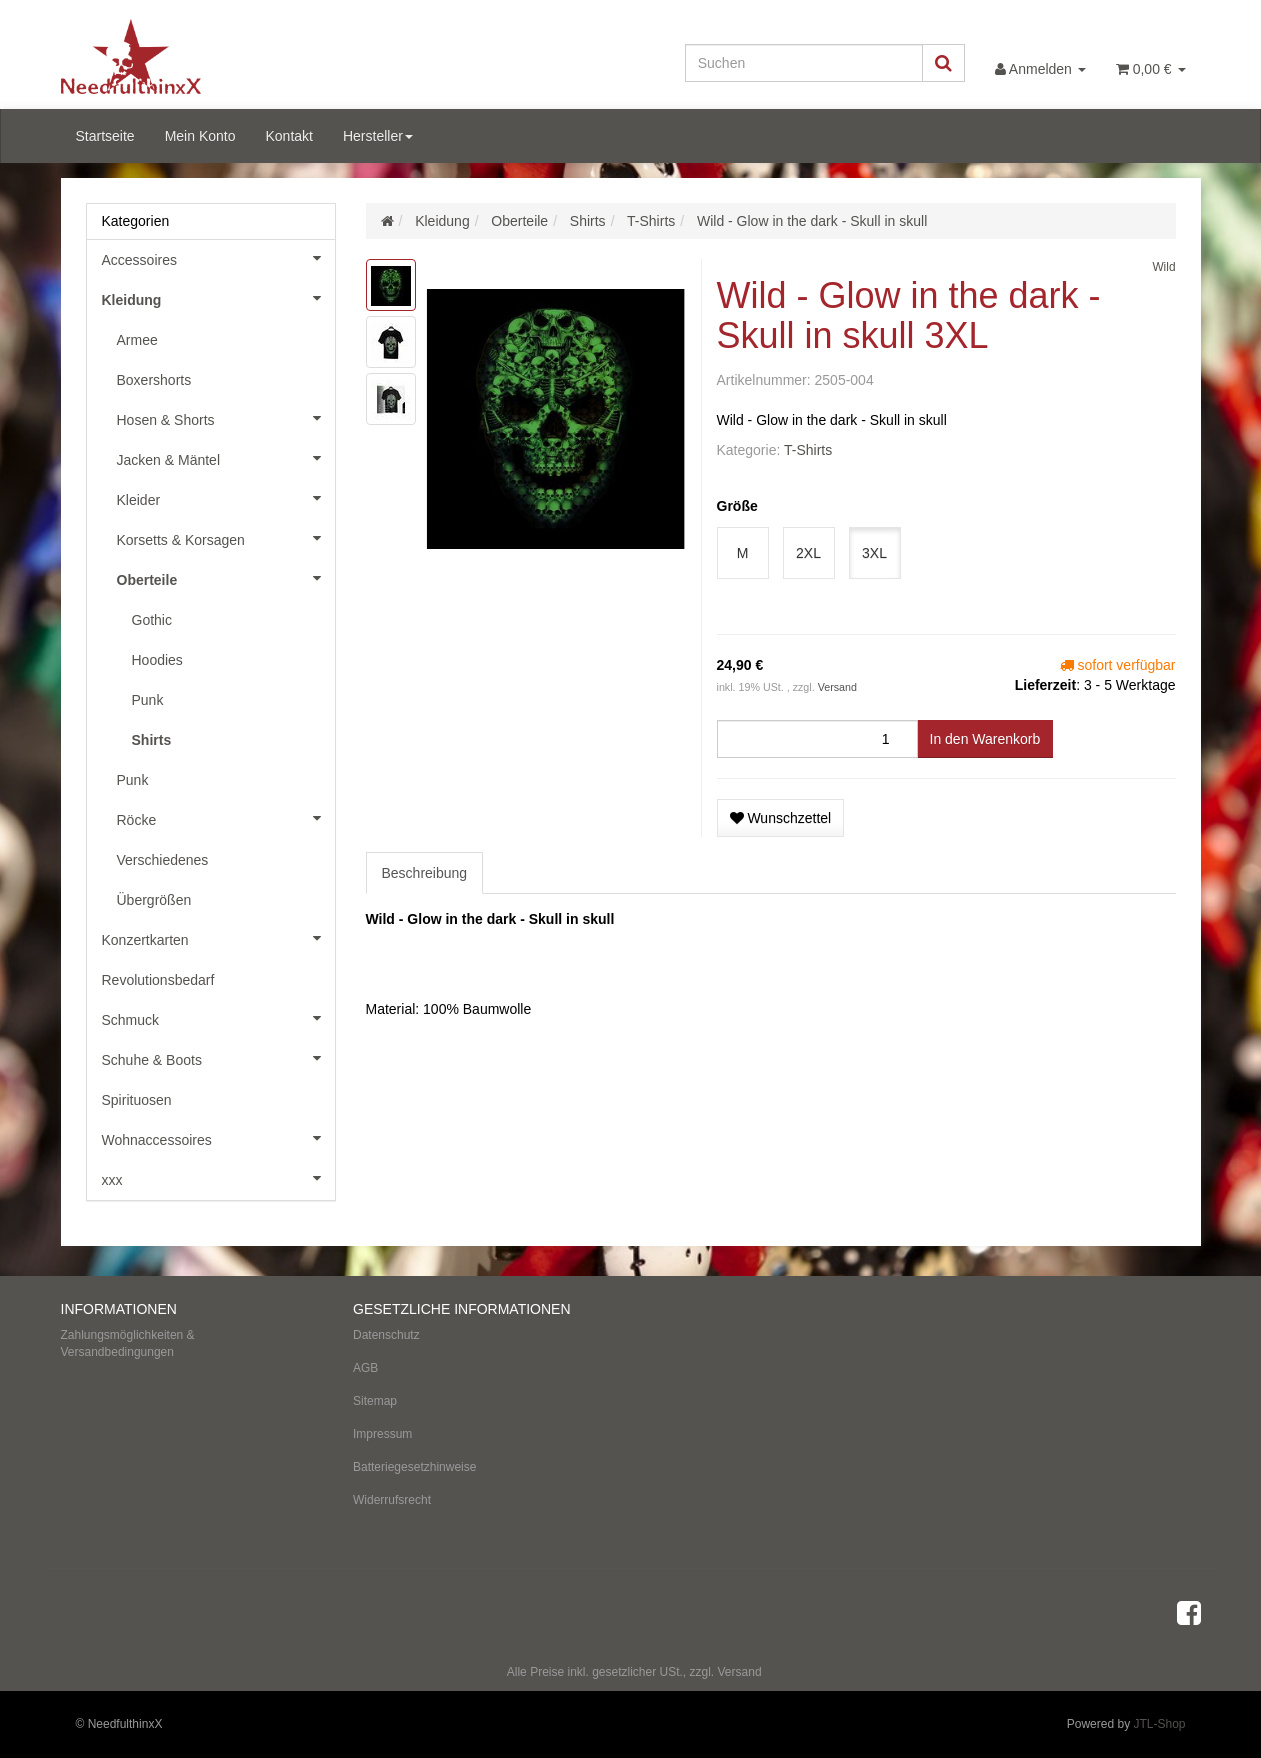 The image size is (1261, 1758). I want to click on Kleidung, so click(218, 298).